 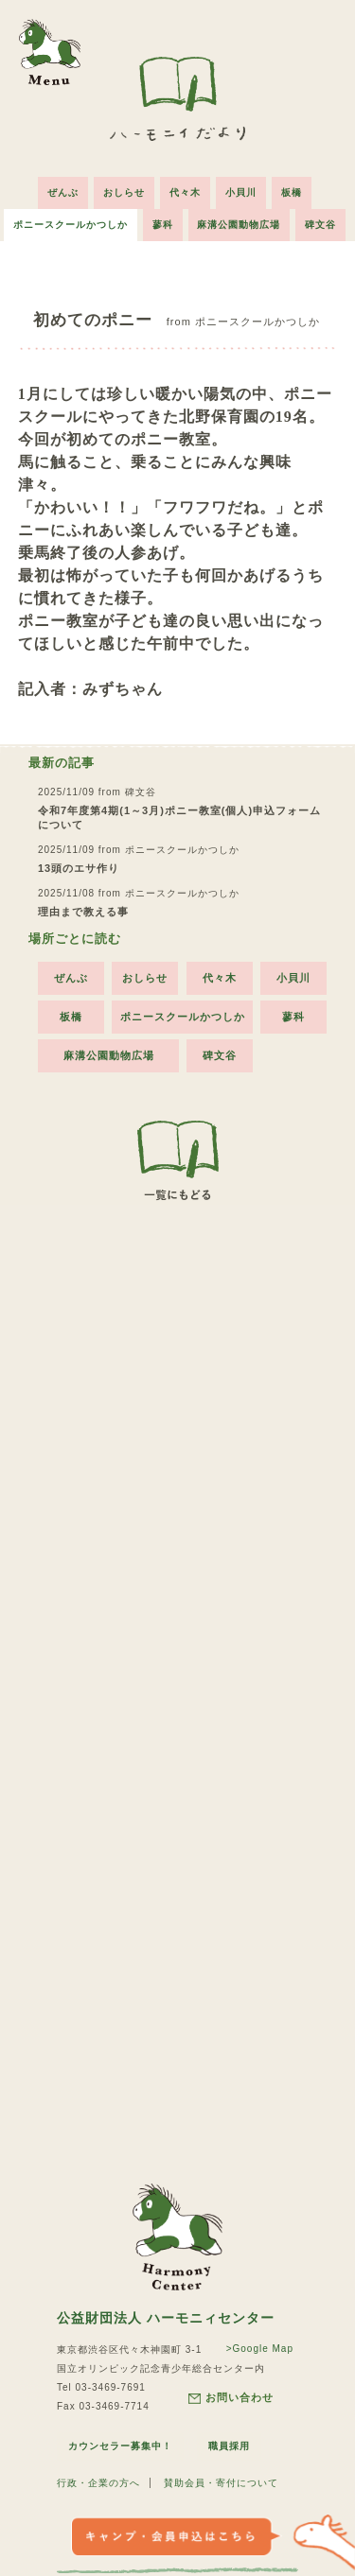 What do you see at coordinates (166, 2317) in the screenshot?
I see `公益財団法人 ハーモニィセンター` at bounding box center [166, 2317].